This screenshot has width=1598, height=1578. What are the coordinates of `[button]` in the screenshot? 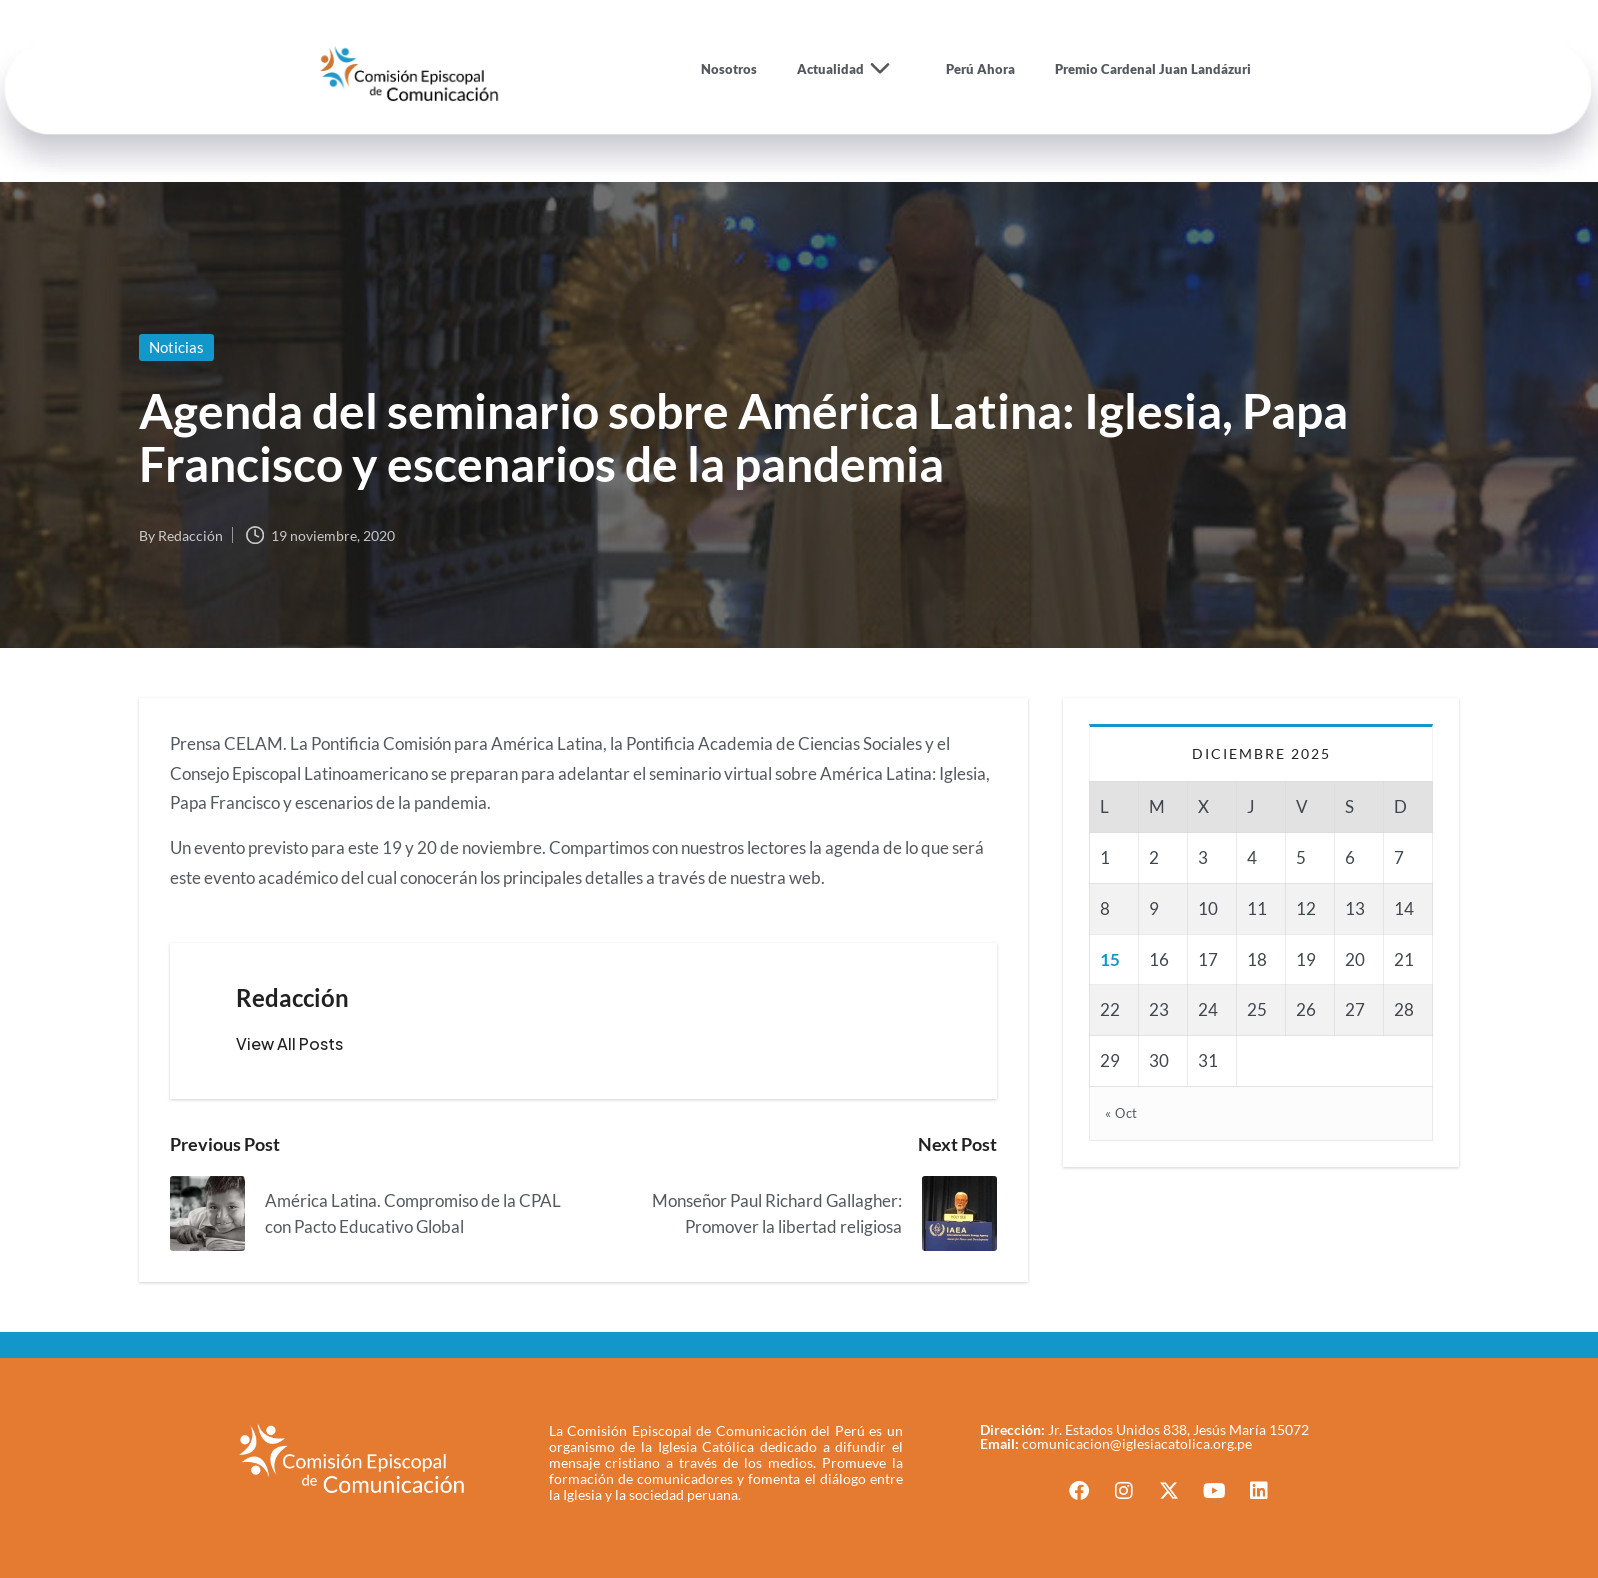 It's located at (289, 1044).